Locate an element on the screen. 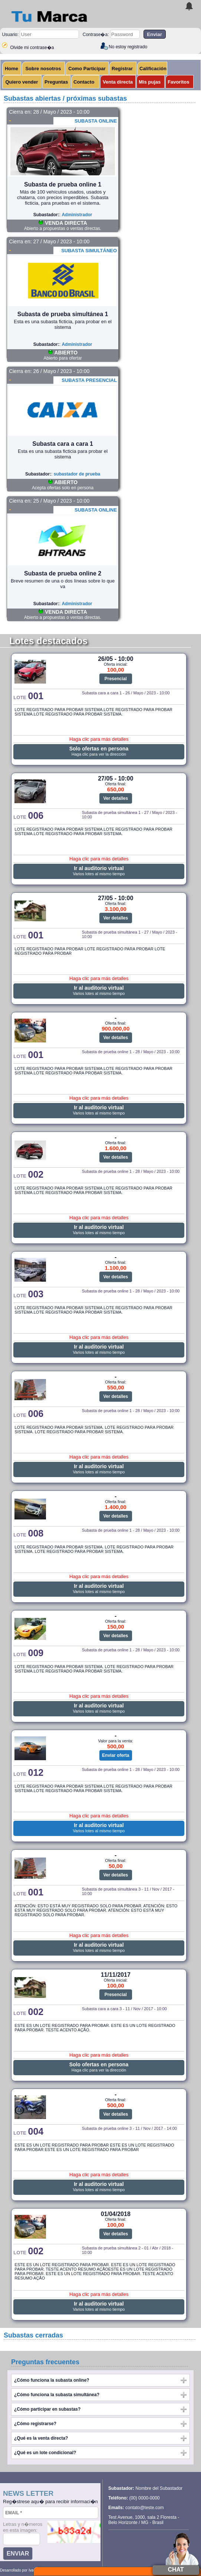 Image resolution: width=201 pixels, height=2576 pixels. Calificación is located at coordinates (153, 68).